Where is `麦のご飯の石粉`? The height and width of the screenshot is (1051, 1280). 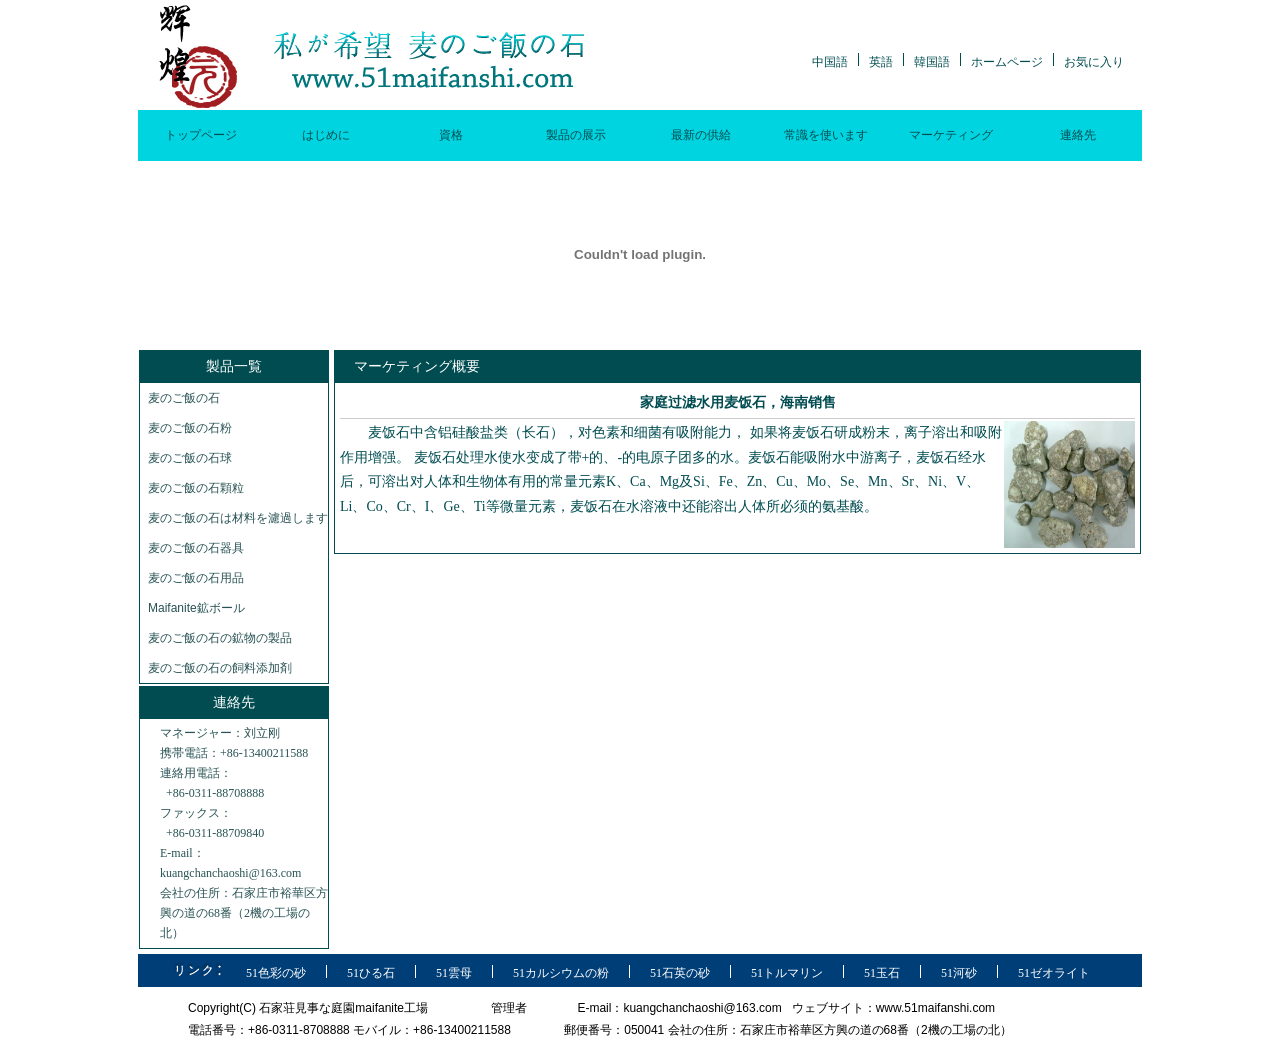 麦のご飯の石粉 is located at coordinates (190, 428).